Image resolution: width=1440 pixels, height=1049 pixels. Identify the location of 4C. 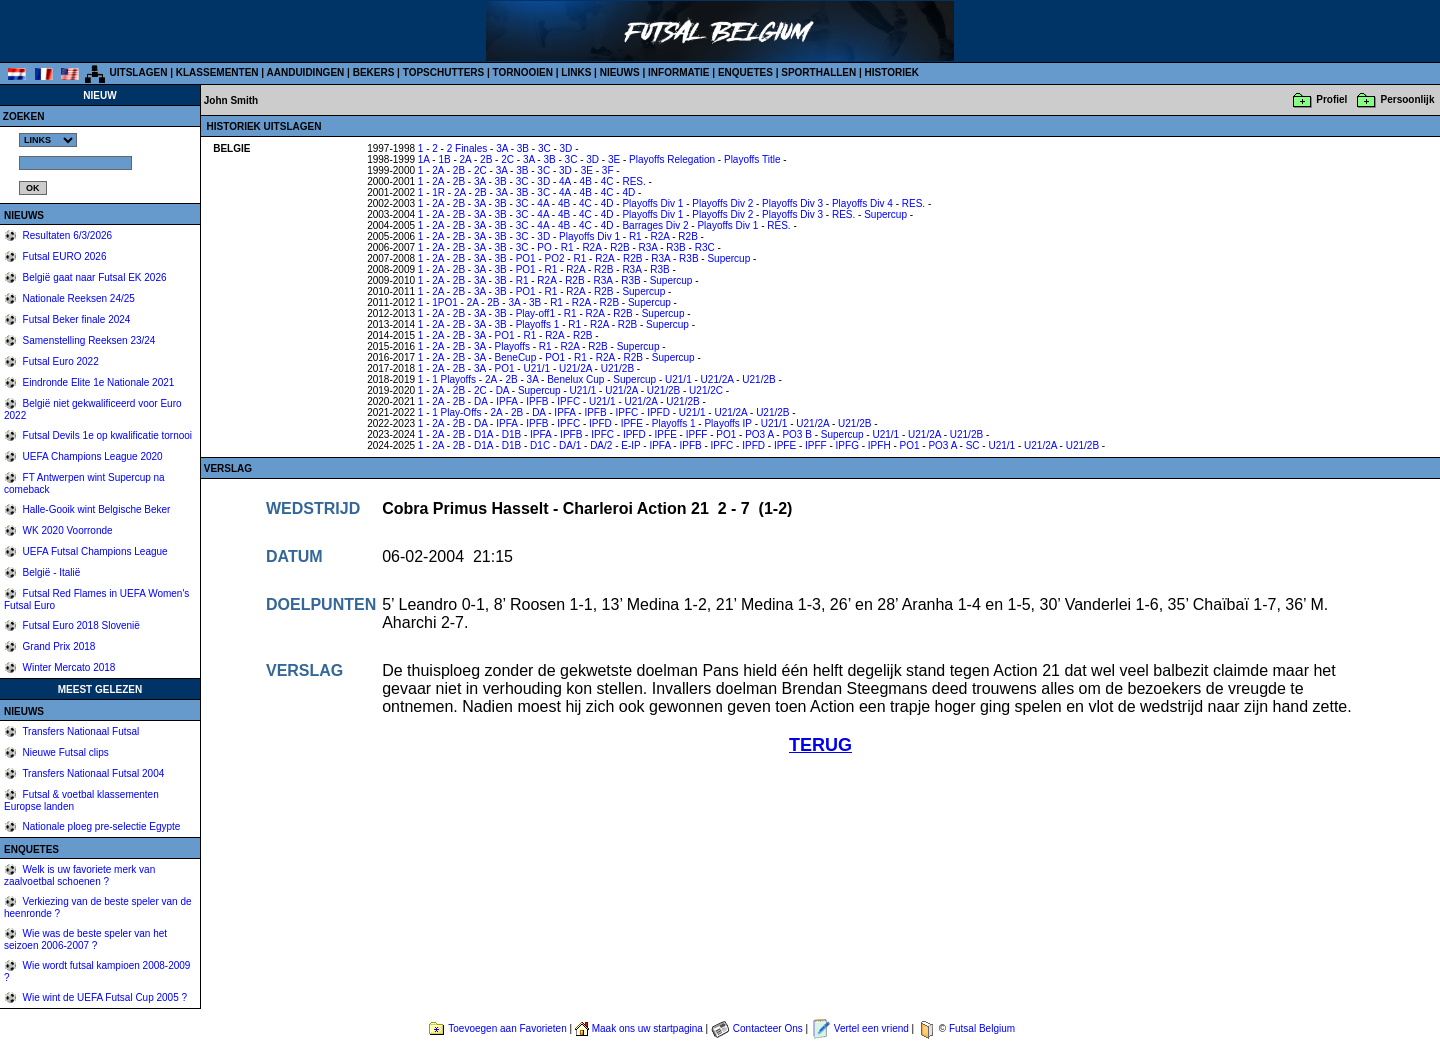
(607, 181).